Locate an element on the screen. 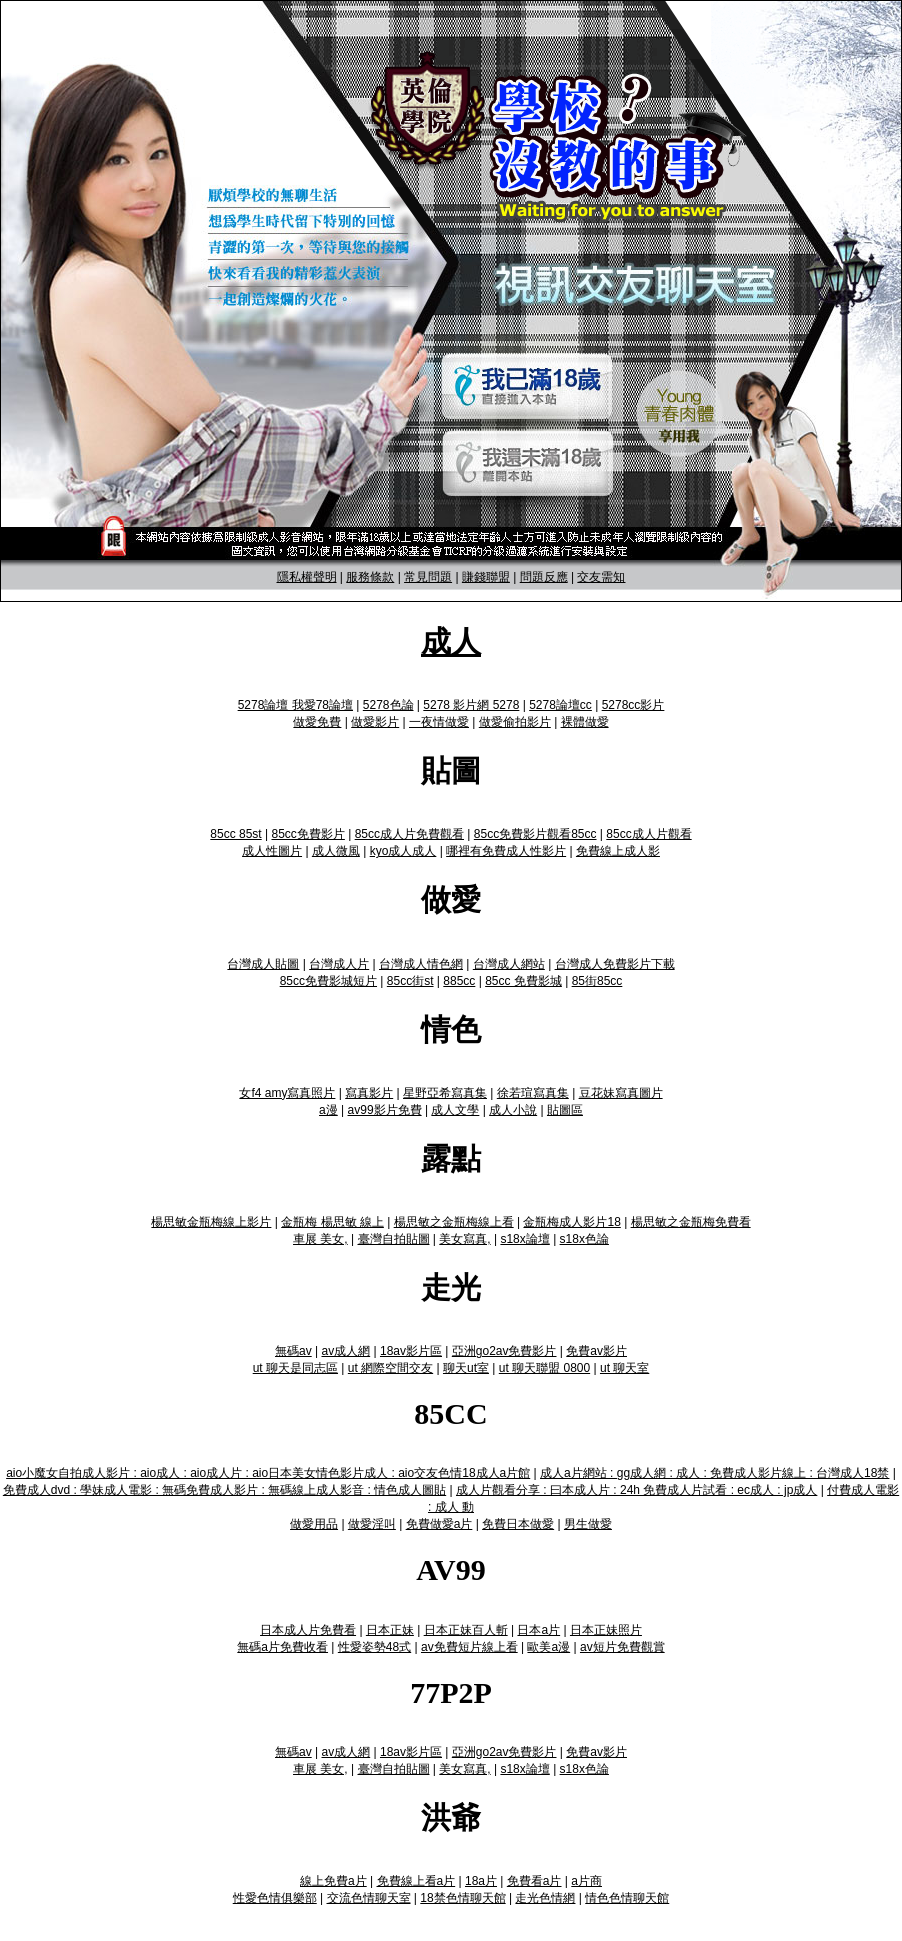 Image resolution: width=902 pixels, height=1941 pixels. 85cc 免費影城 is located at coordinates (523, 981).